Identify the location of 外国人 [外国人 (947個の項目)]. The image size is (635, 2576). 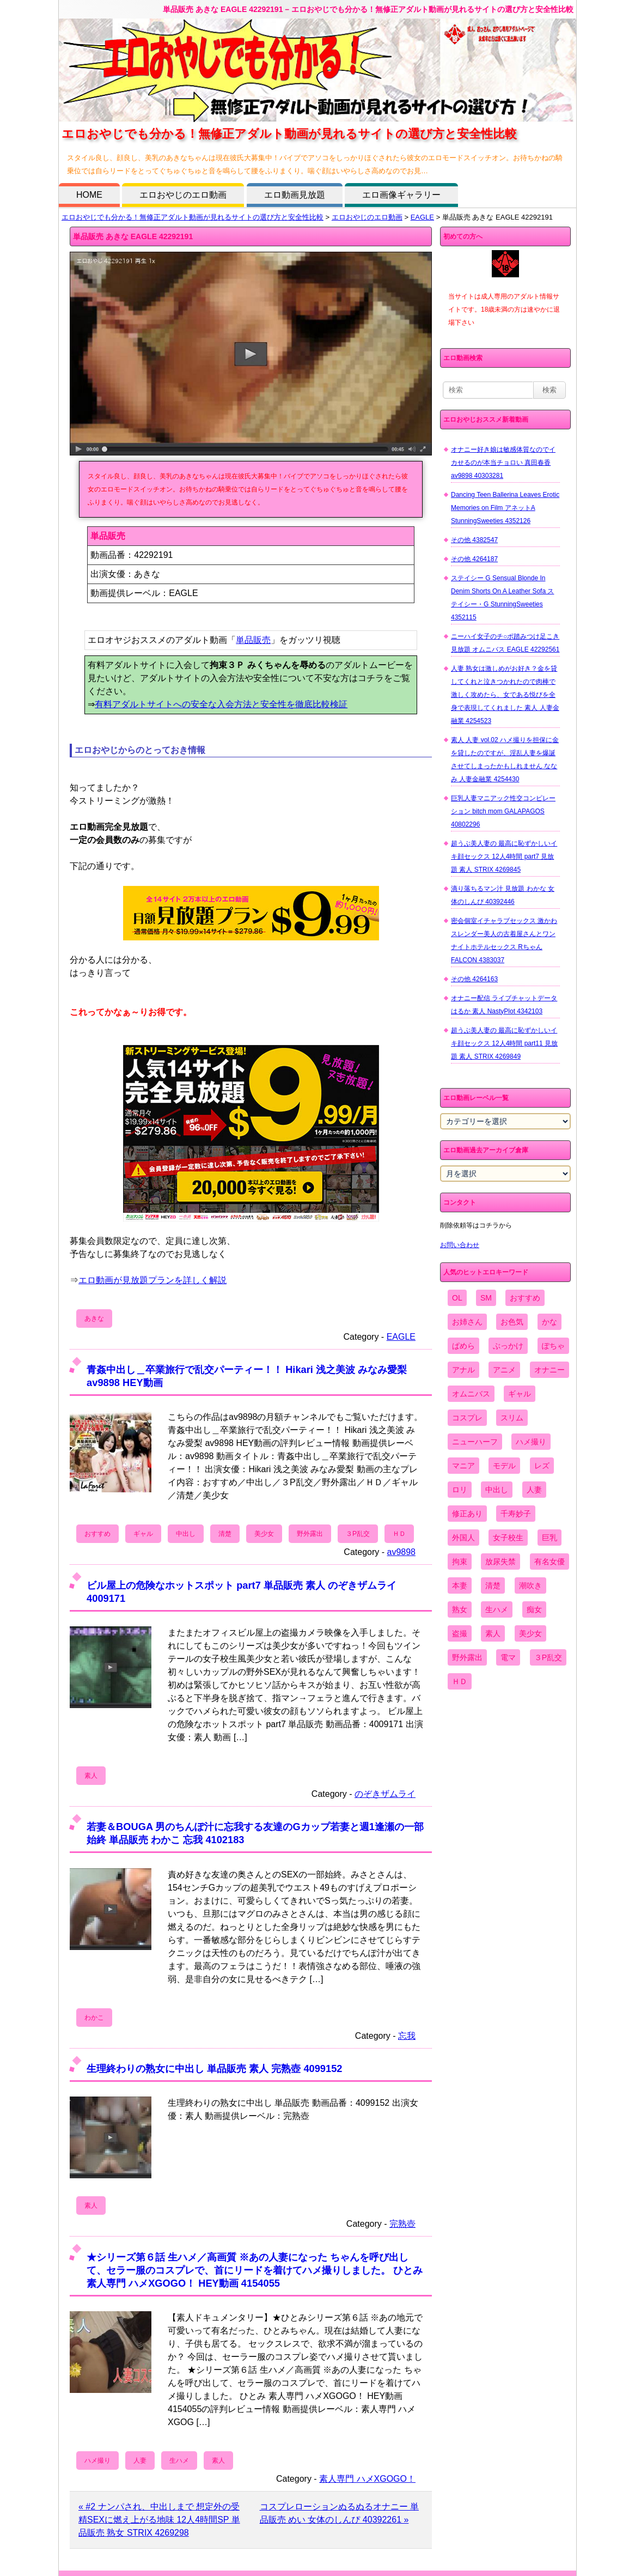
(463, 1537).